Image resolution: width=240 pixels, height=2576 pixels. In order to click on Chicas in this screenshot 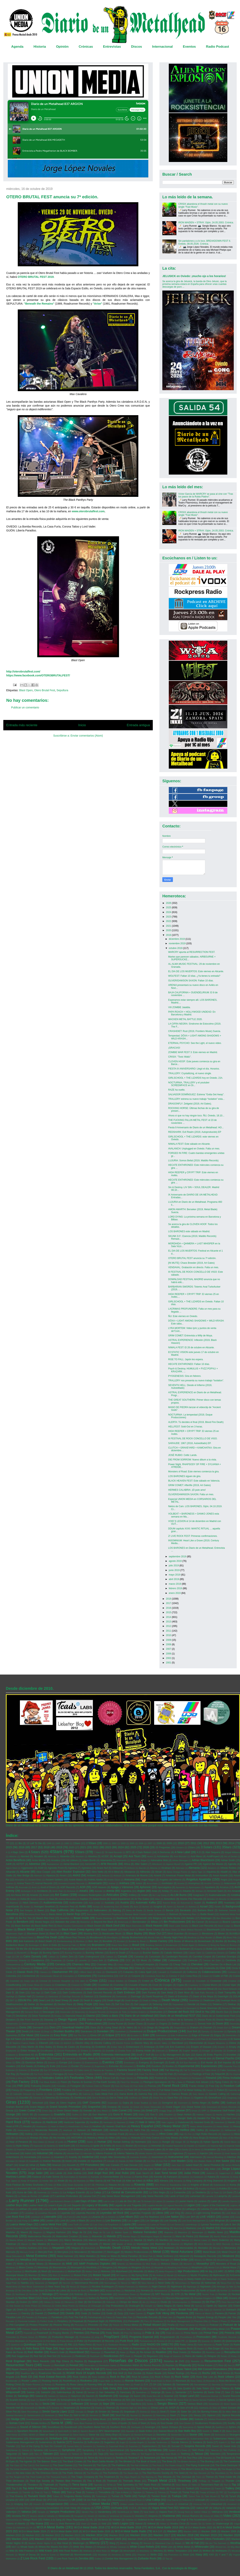, I will do `click(38, 1968)`.